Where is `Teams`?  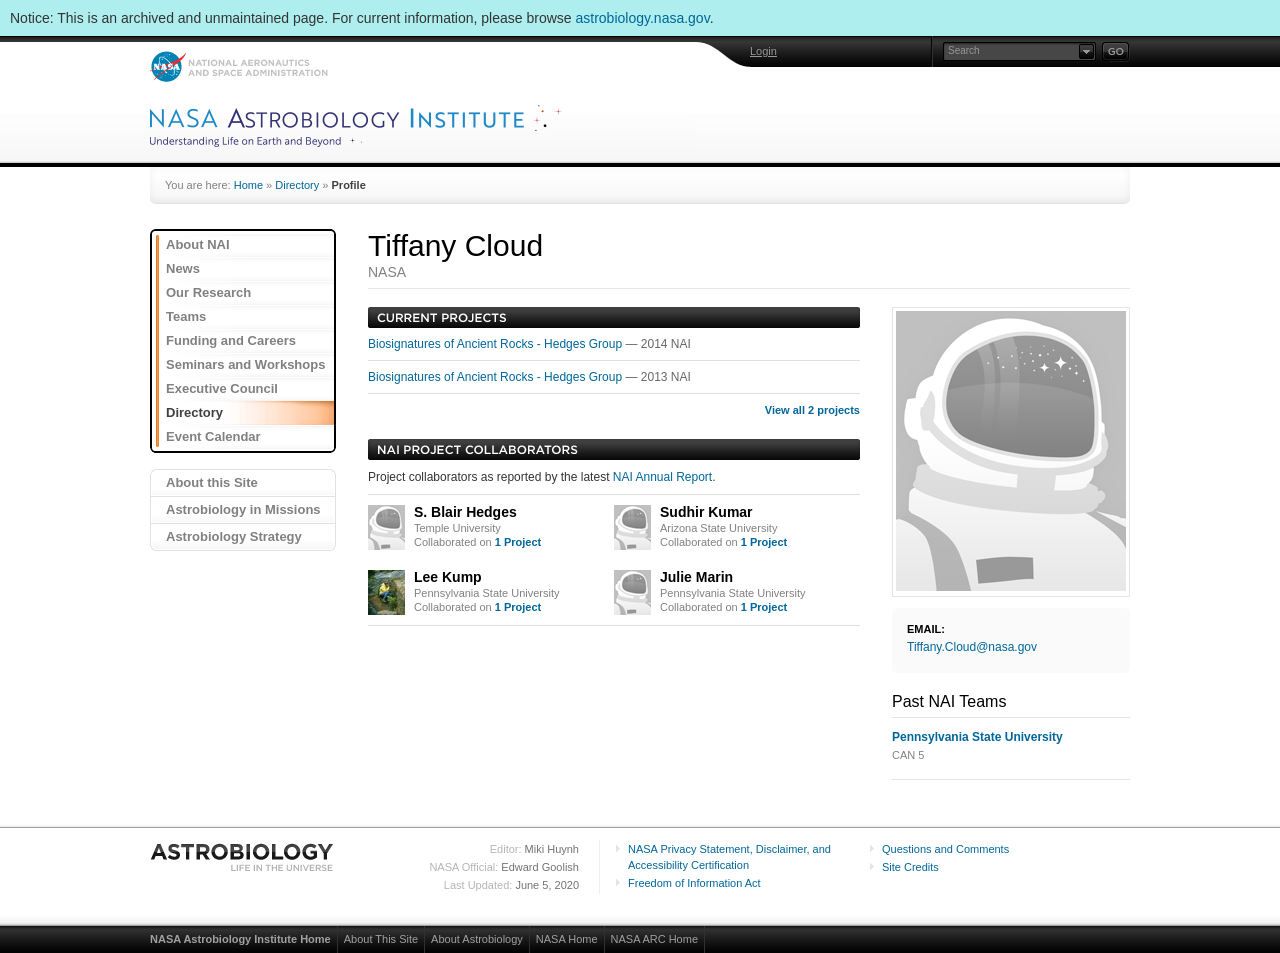
Teams is located at coordinates (186, 316).